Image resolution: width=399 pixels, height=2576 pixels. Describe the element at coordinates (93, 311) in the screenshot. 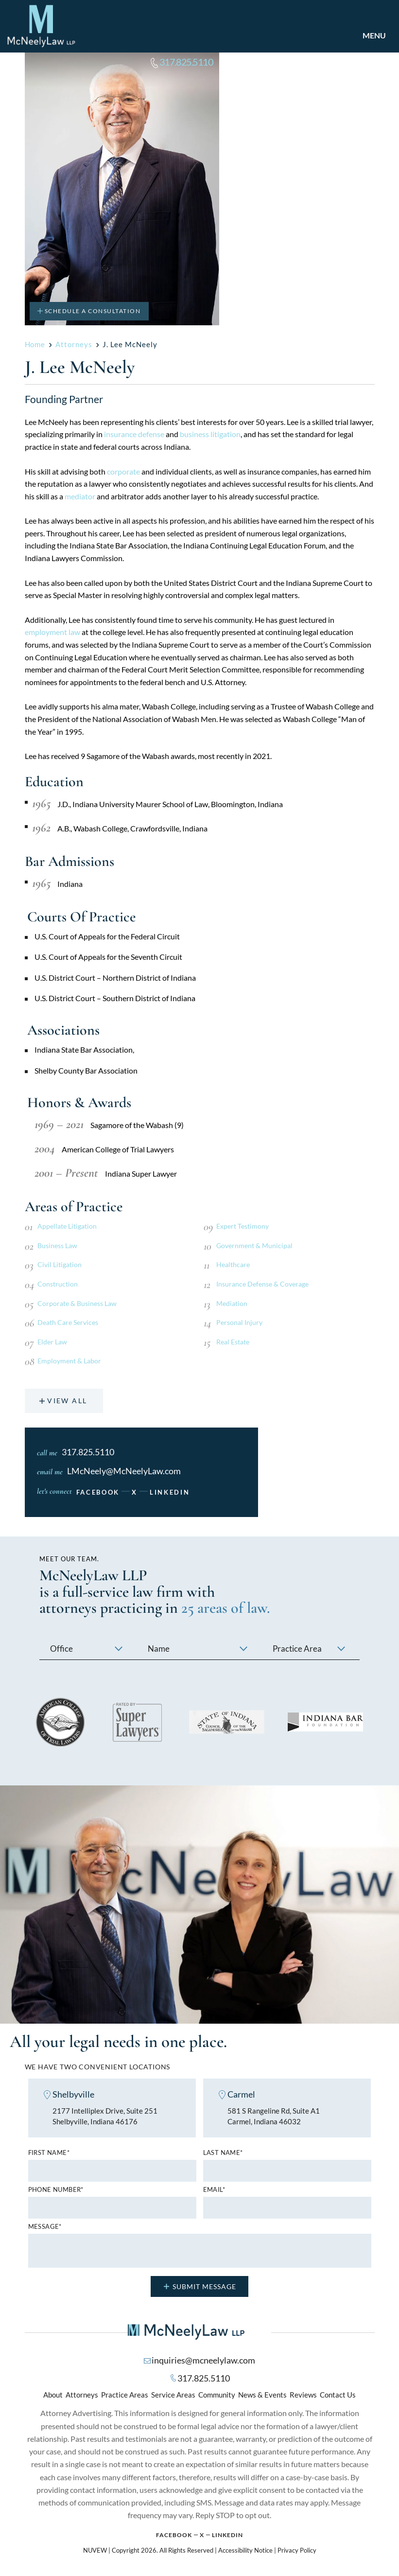

I see `Schedule A Consultation` at that location.